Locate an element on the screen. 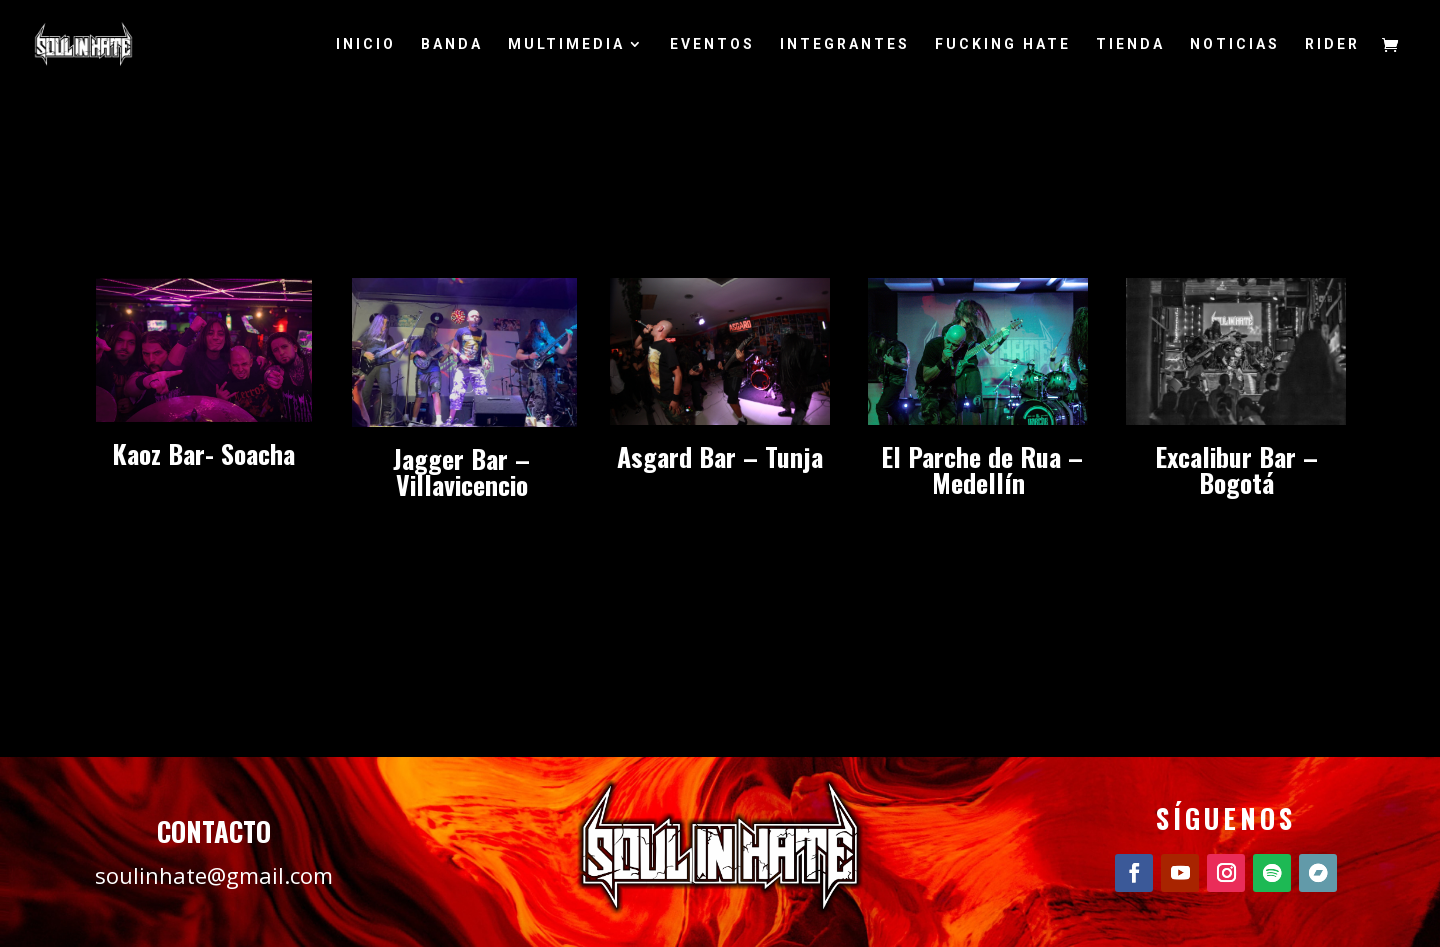 This screenshot has height=947, width=1440. INICIO is located at coordinates (366, 44).